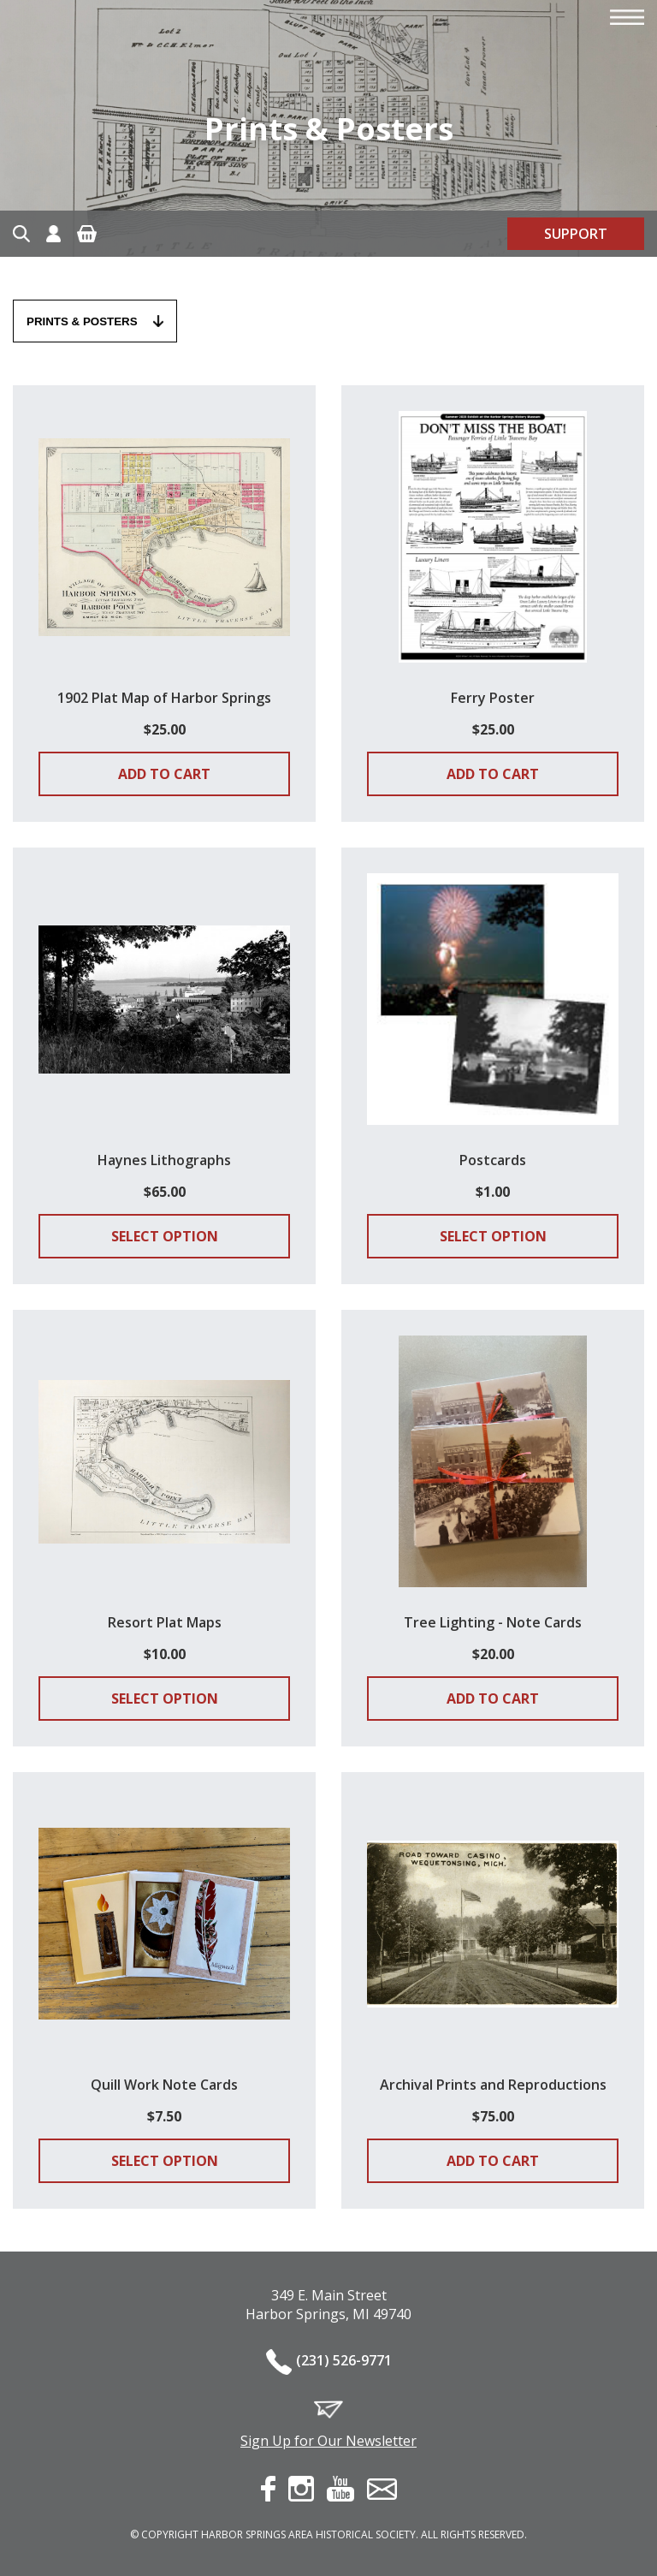 The image size is (657, 2576). Describe the element at coordinates (575, 233) in the screenshot. I see `Support` at that location.